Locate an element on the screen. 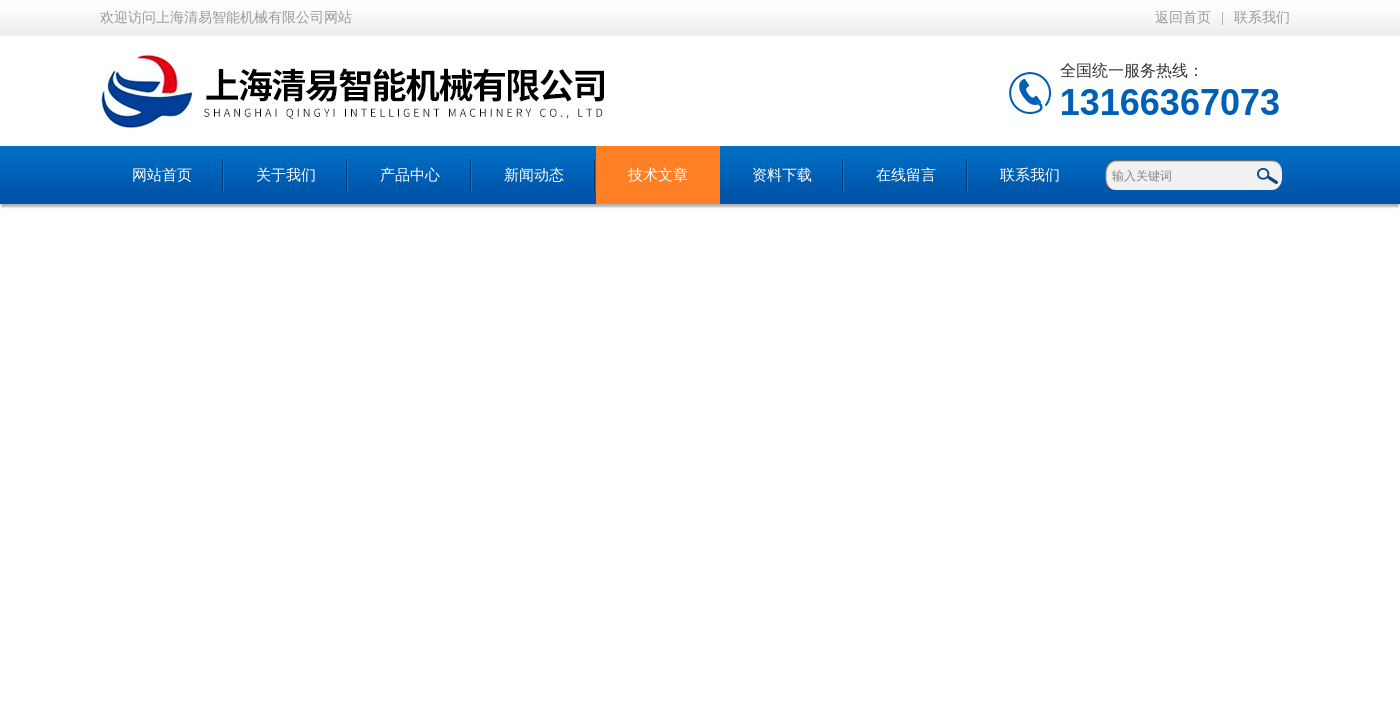  在线留言 is located at coordinates (906, 175).